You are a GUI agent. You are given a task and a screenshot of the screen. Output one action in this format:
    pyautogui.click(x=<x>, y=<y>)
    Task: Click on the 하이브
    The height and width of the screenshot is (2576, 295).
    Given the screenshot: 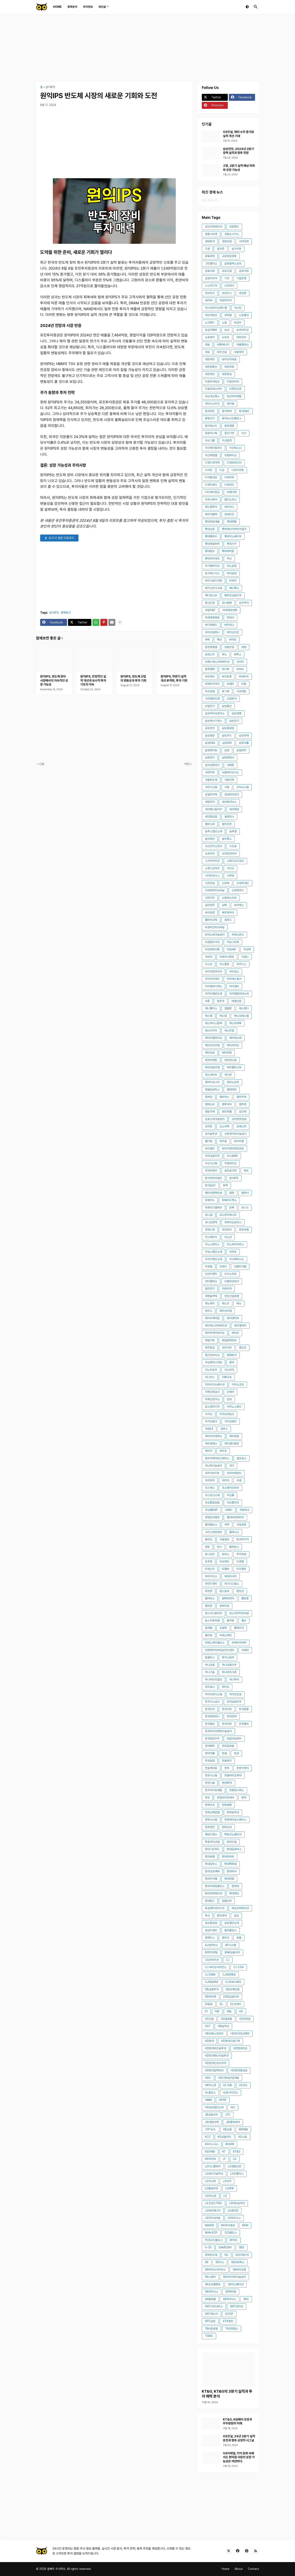 What is the action you would take?
    pyautogui.click(x=225, y=1687)
    